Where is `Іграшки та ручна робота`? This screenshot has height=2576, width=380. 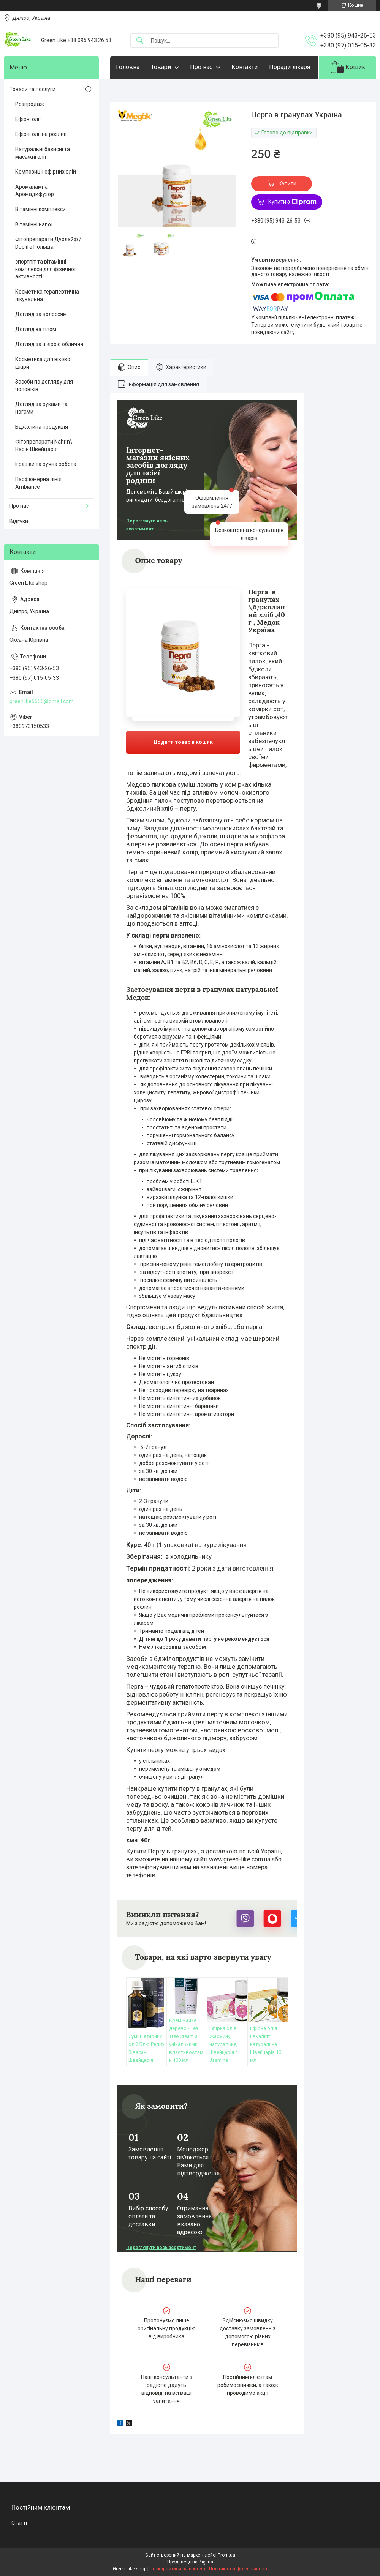
Іграшки та ручна робота is located at coordinates (45, 464).